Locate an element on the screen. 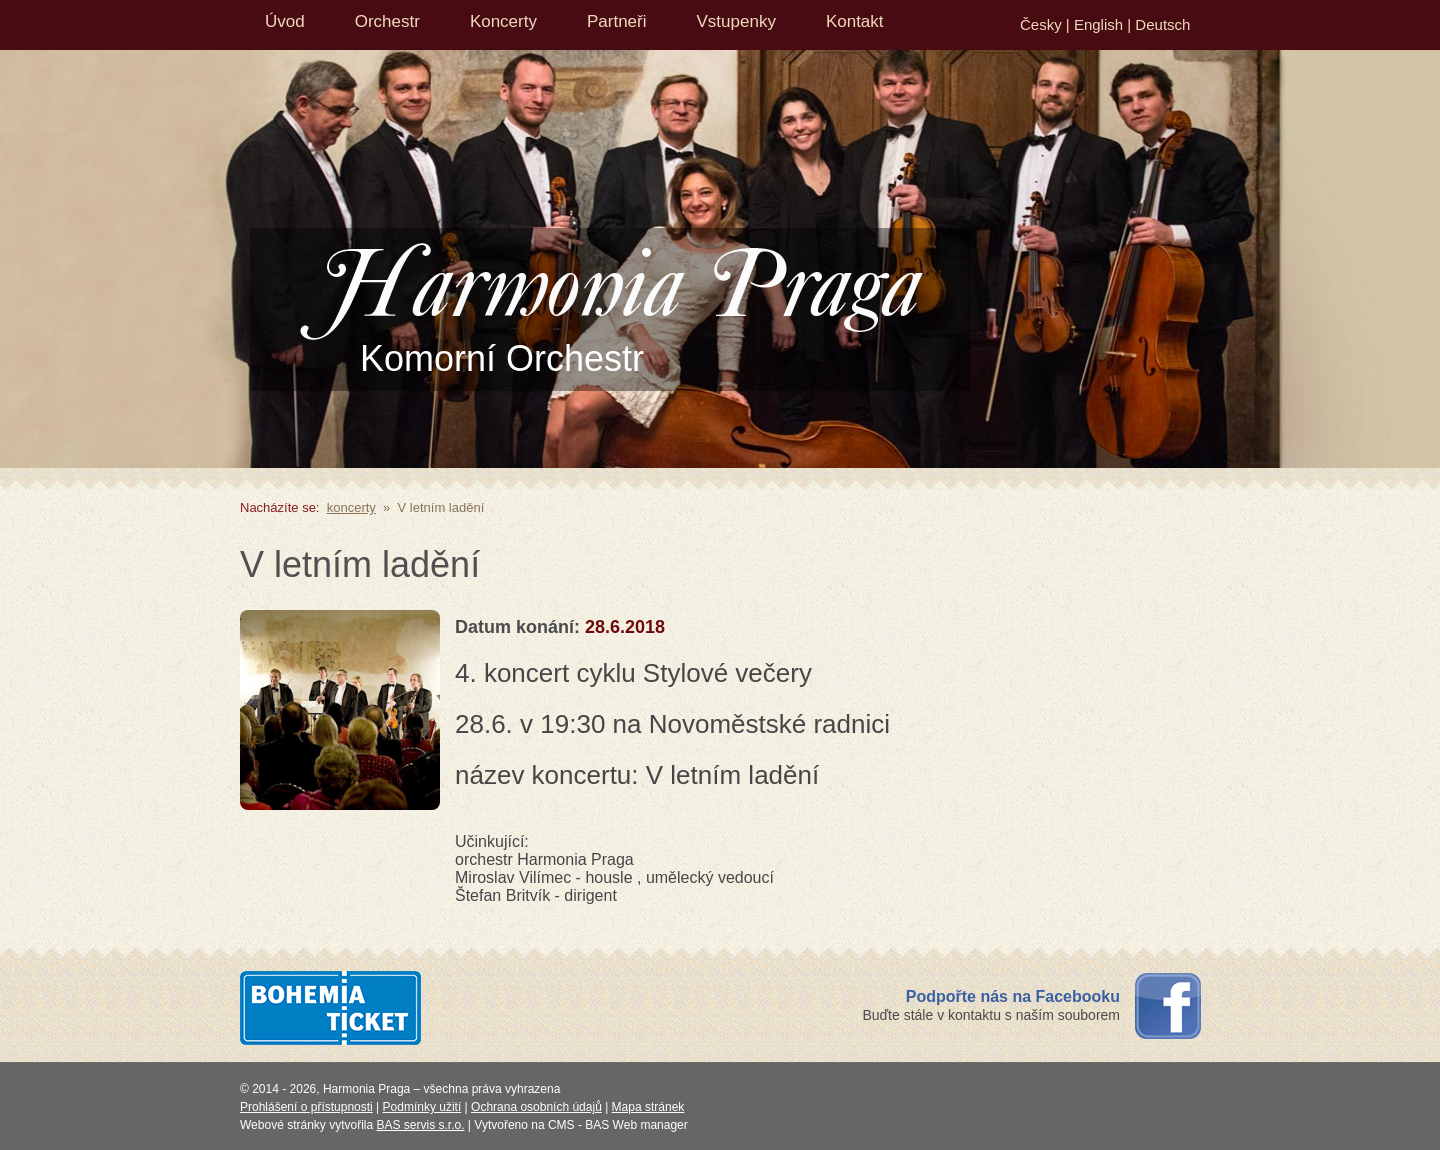  koncerty is located at coordinates (351, 507).